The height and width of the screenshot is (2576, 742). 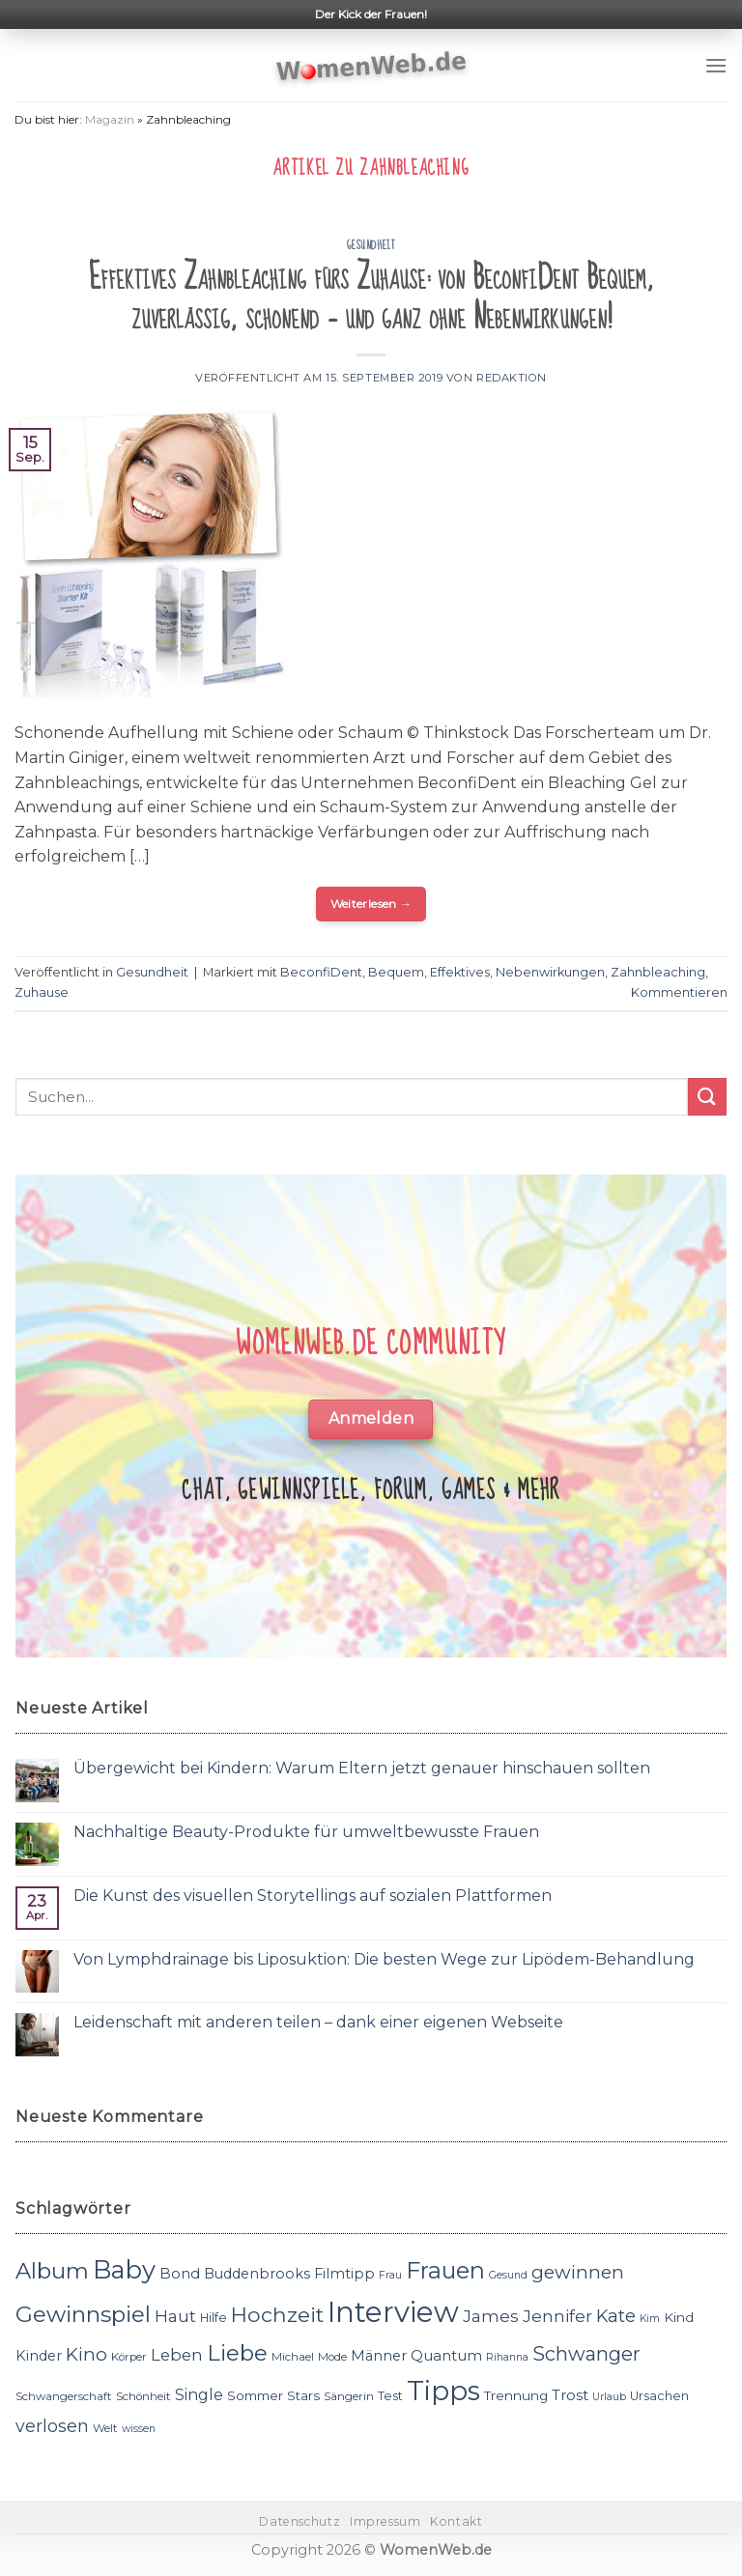 I want to click on Kim [Kim (10 Einträge)], so click(x=650, y=2318).